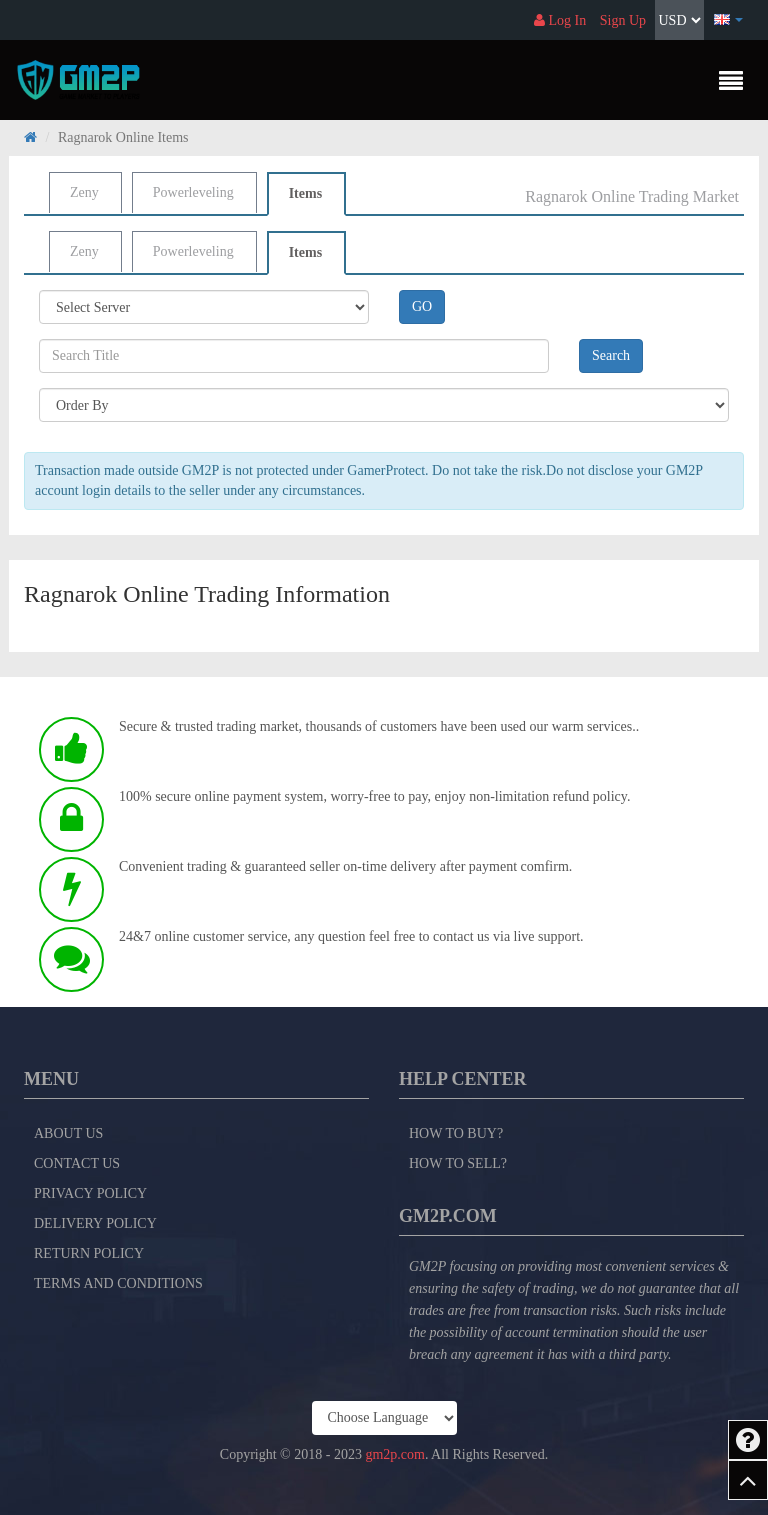 The width and height of the screenshot is (768, 1515). What do you see at coordinates (77, 1163) in the screenshot?
I see `Contact Us` at bounding box center [77, 1163].